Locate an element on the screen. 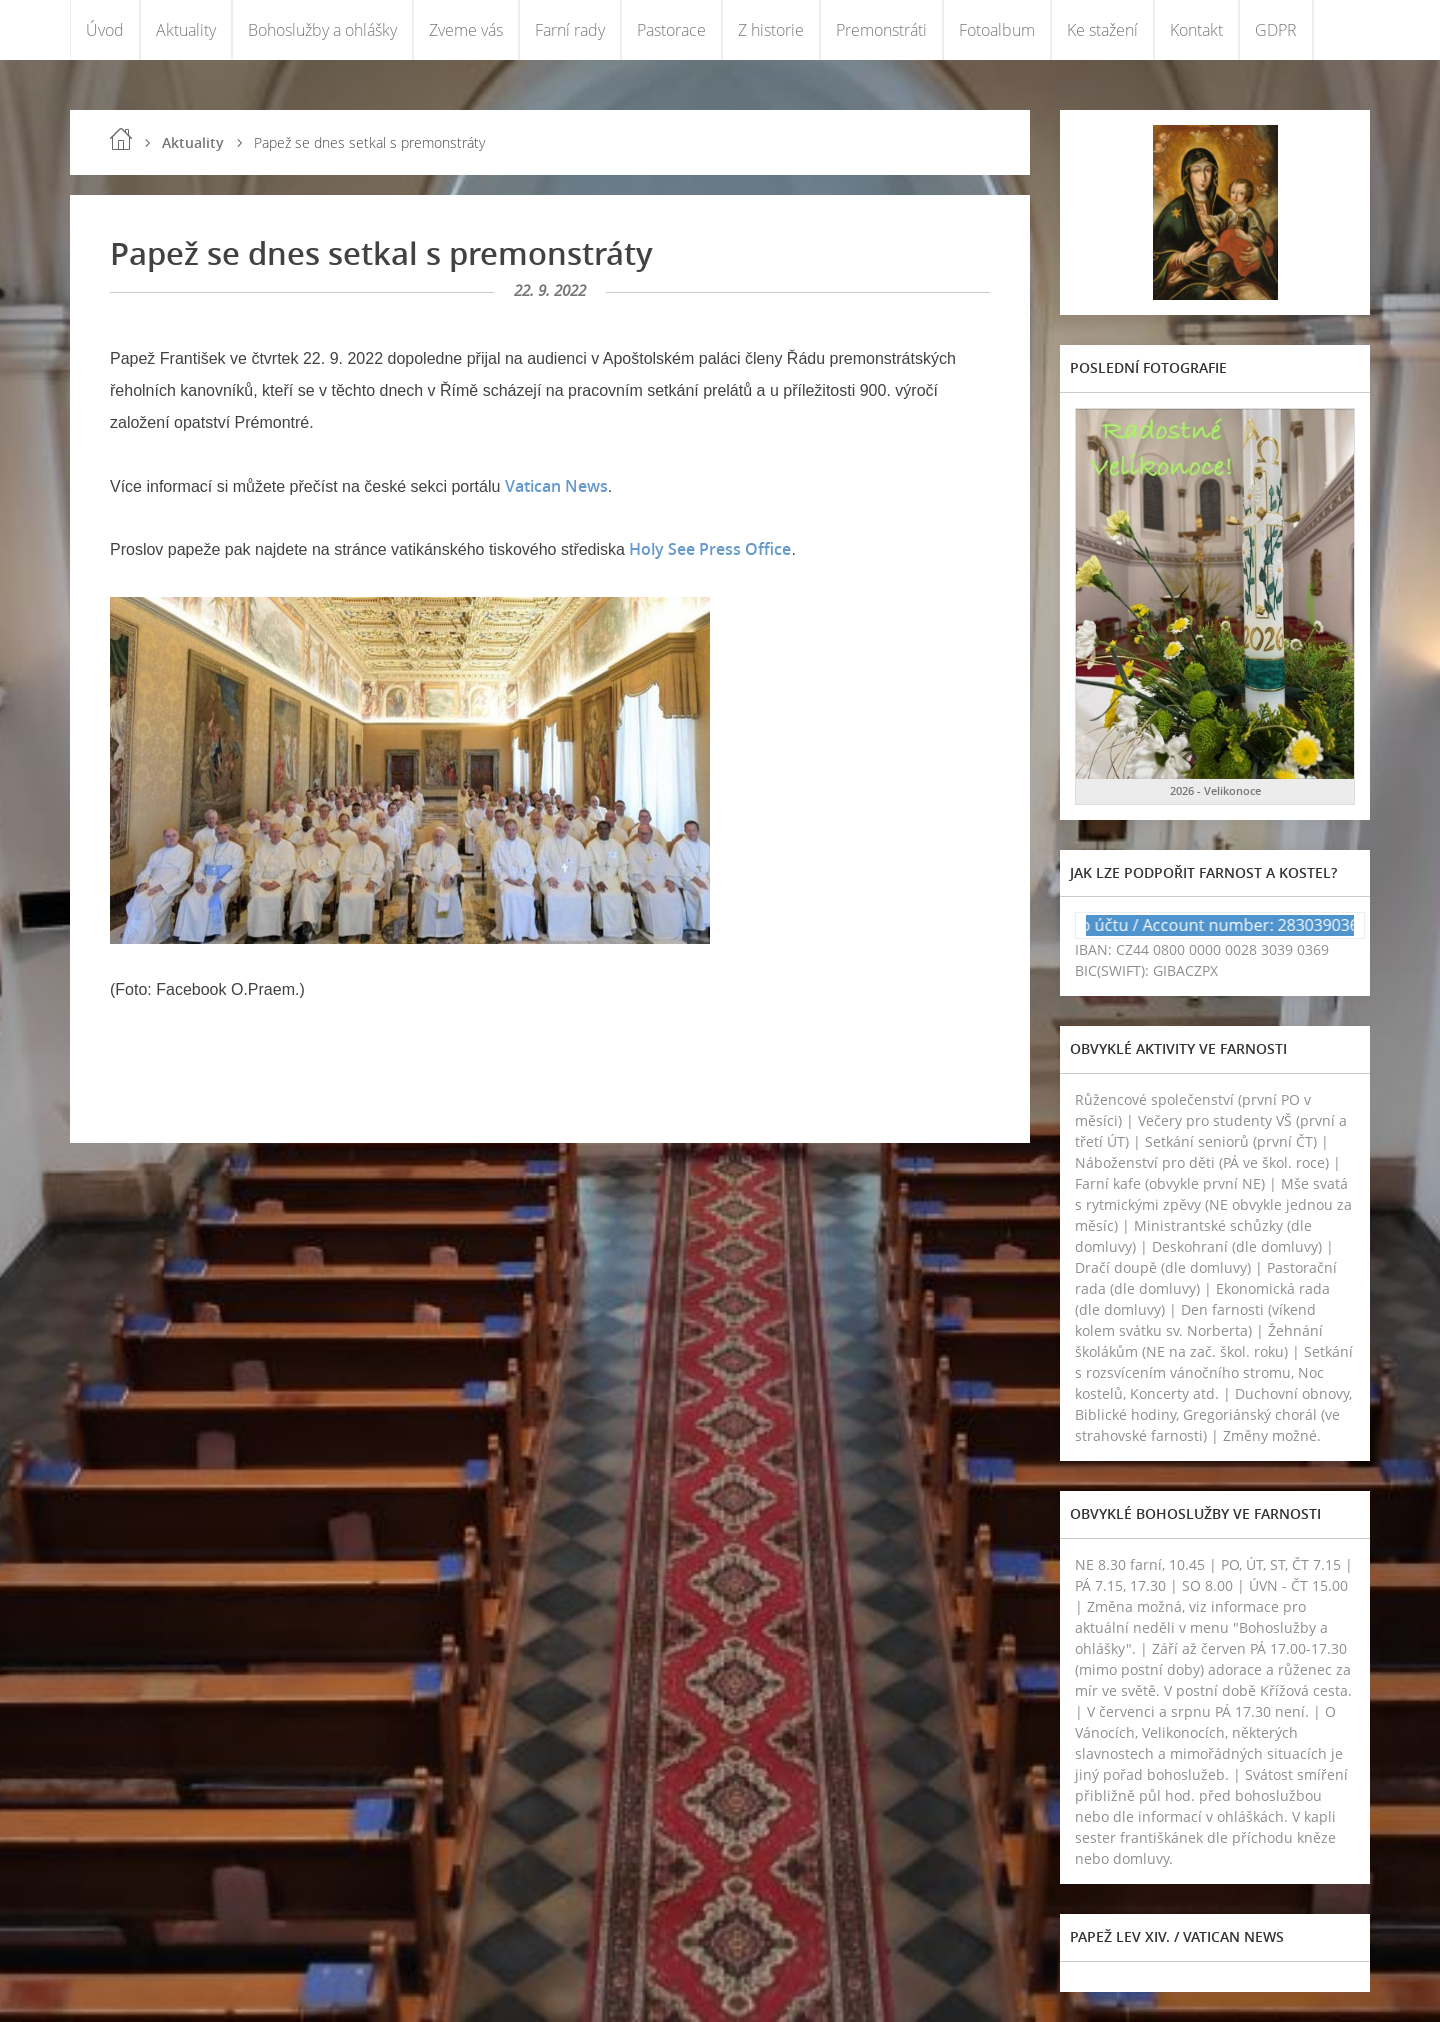  Z historie is located at coordinates (771, 30).